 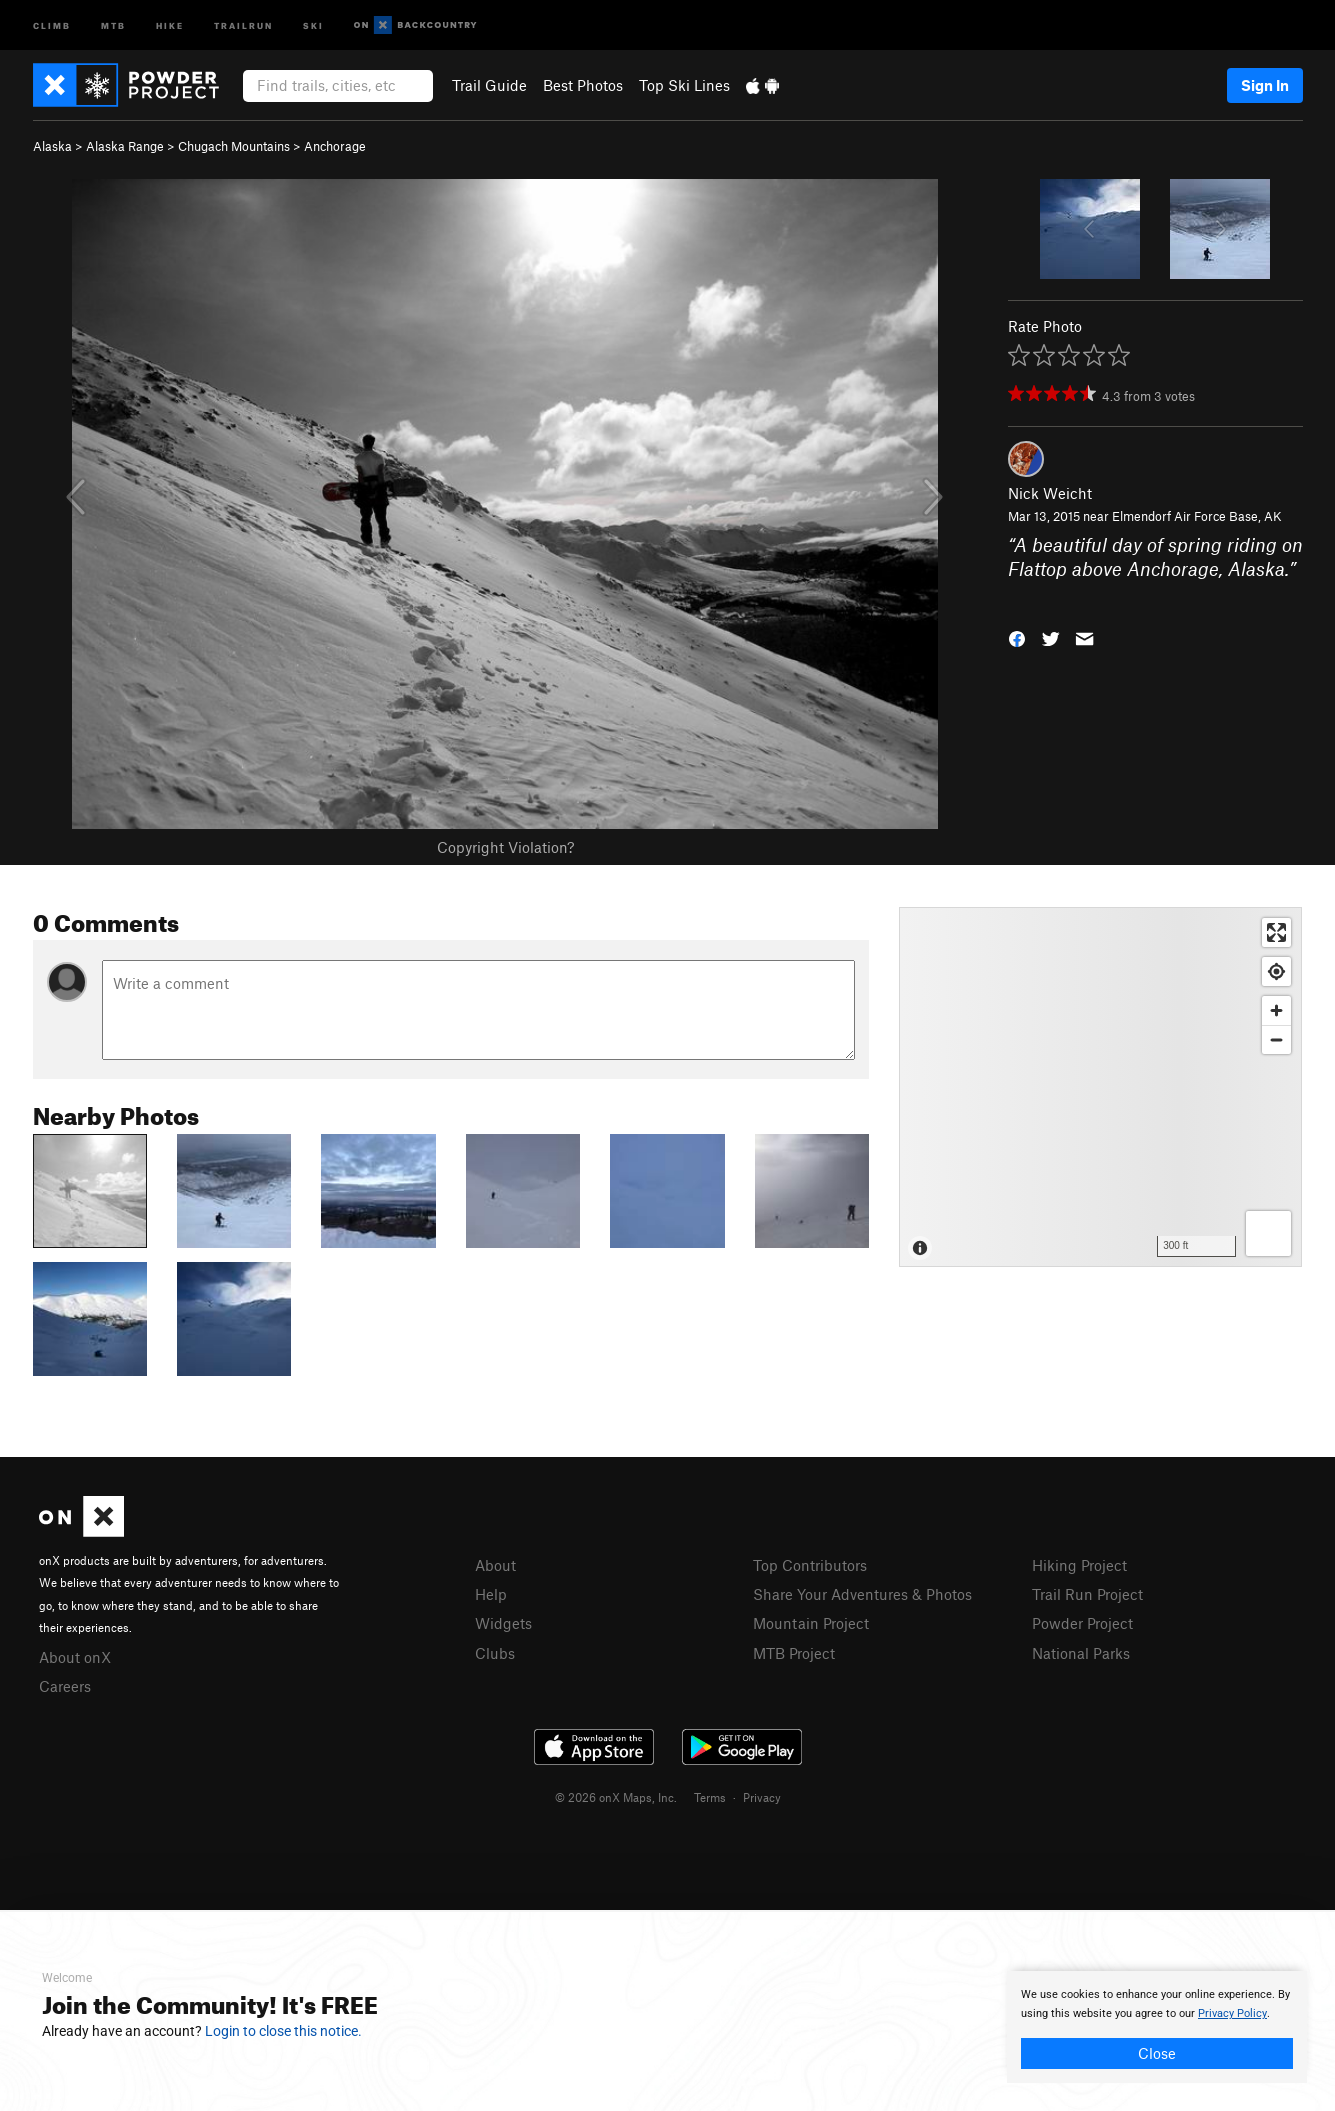 What do you see at coordinates (1081, 1653) in the screenshot?
I see `National Parks` at bounding box center [1081, 1653].